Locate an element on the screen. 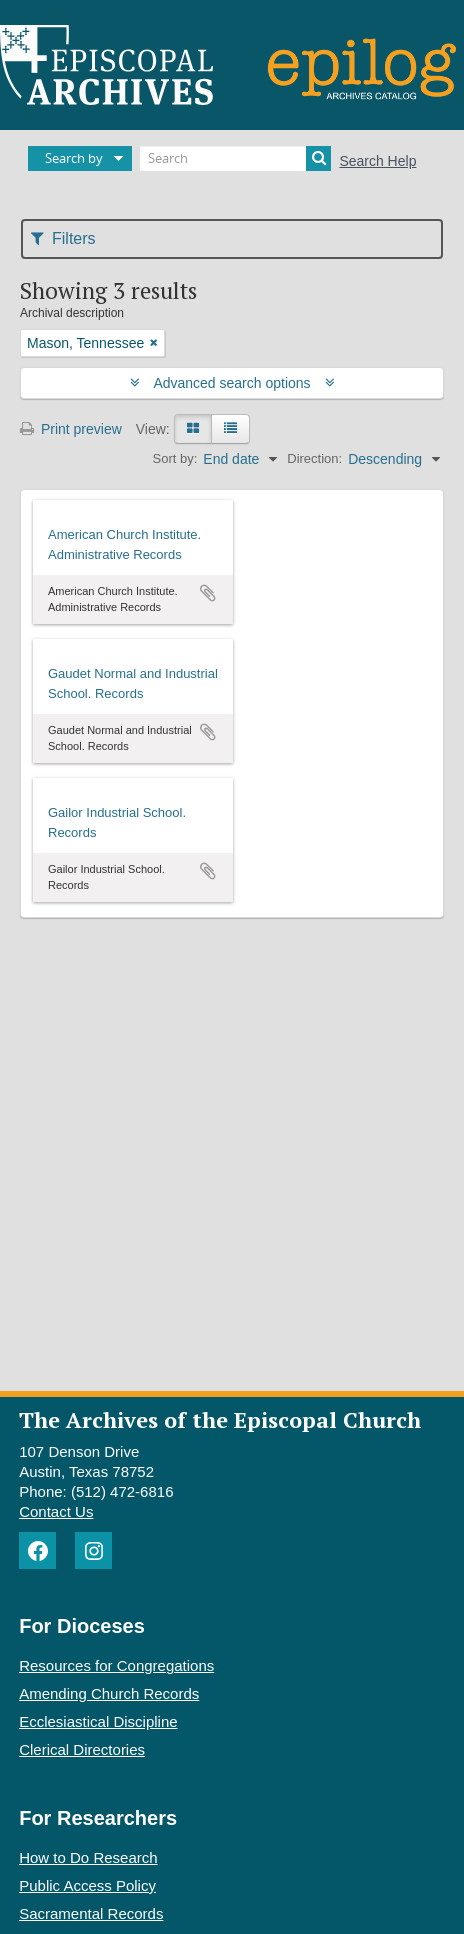 This screenshot has height=1934, width=464. Contact Us is located at coordinates (56, 1511).